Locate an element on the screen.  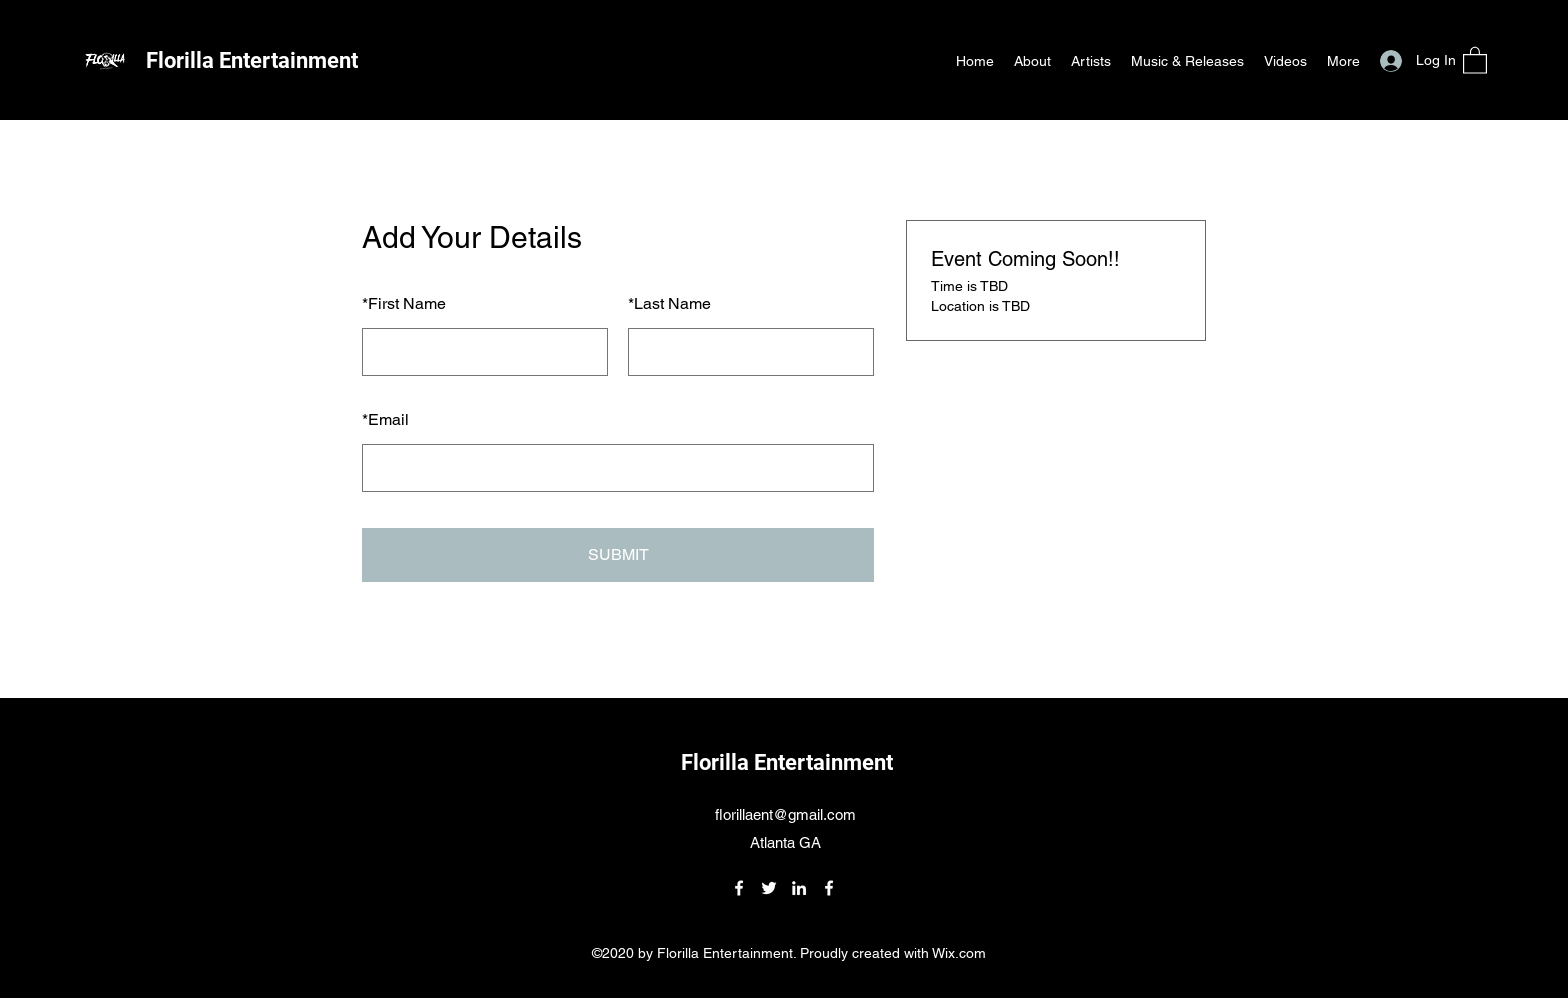
[LinkedIn] is located at coordinates (799, 888).